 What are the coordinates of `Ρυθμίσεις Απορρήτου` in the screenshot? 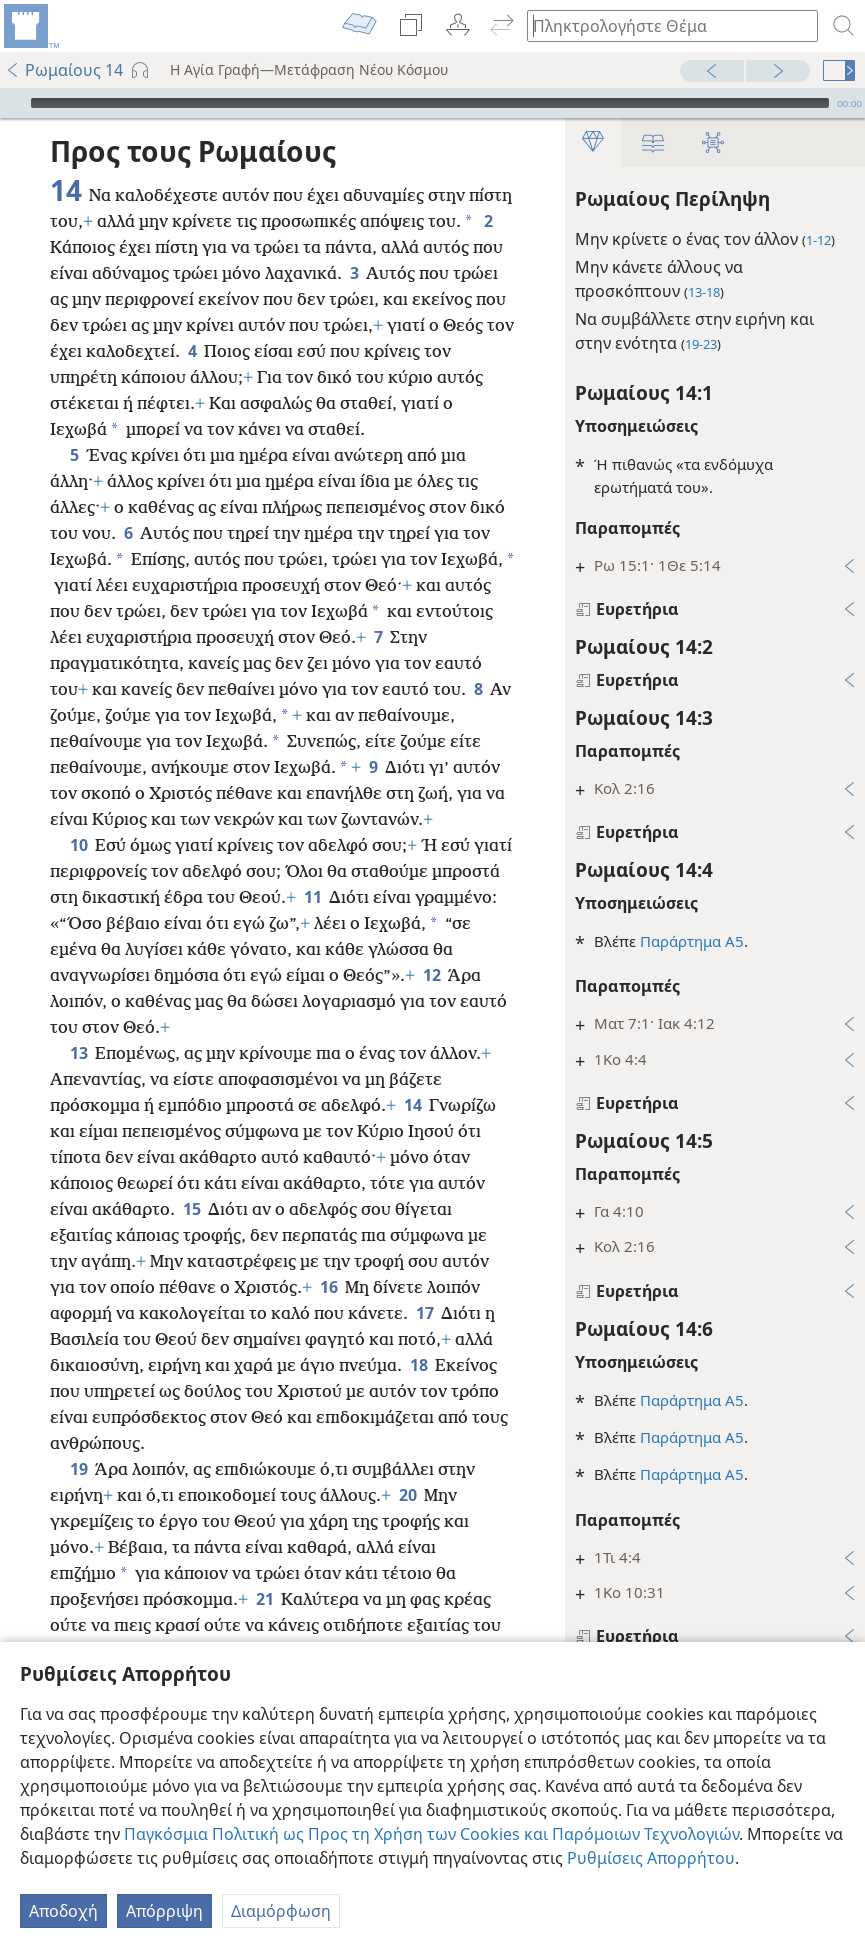 It's located at (651, 1858).